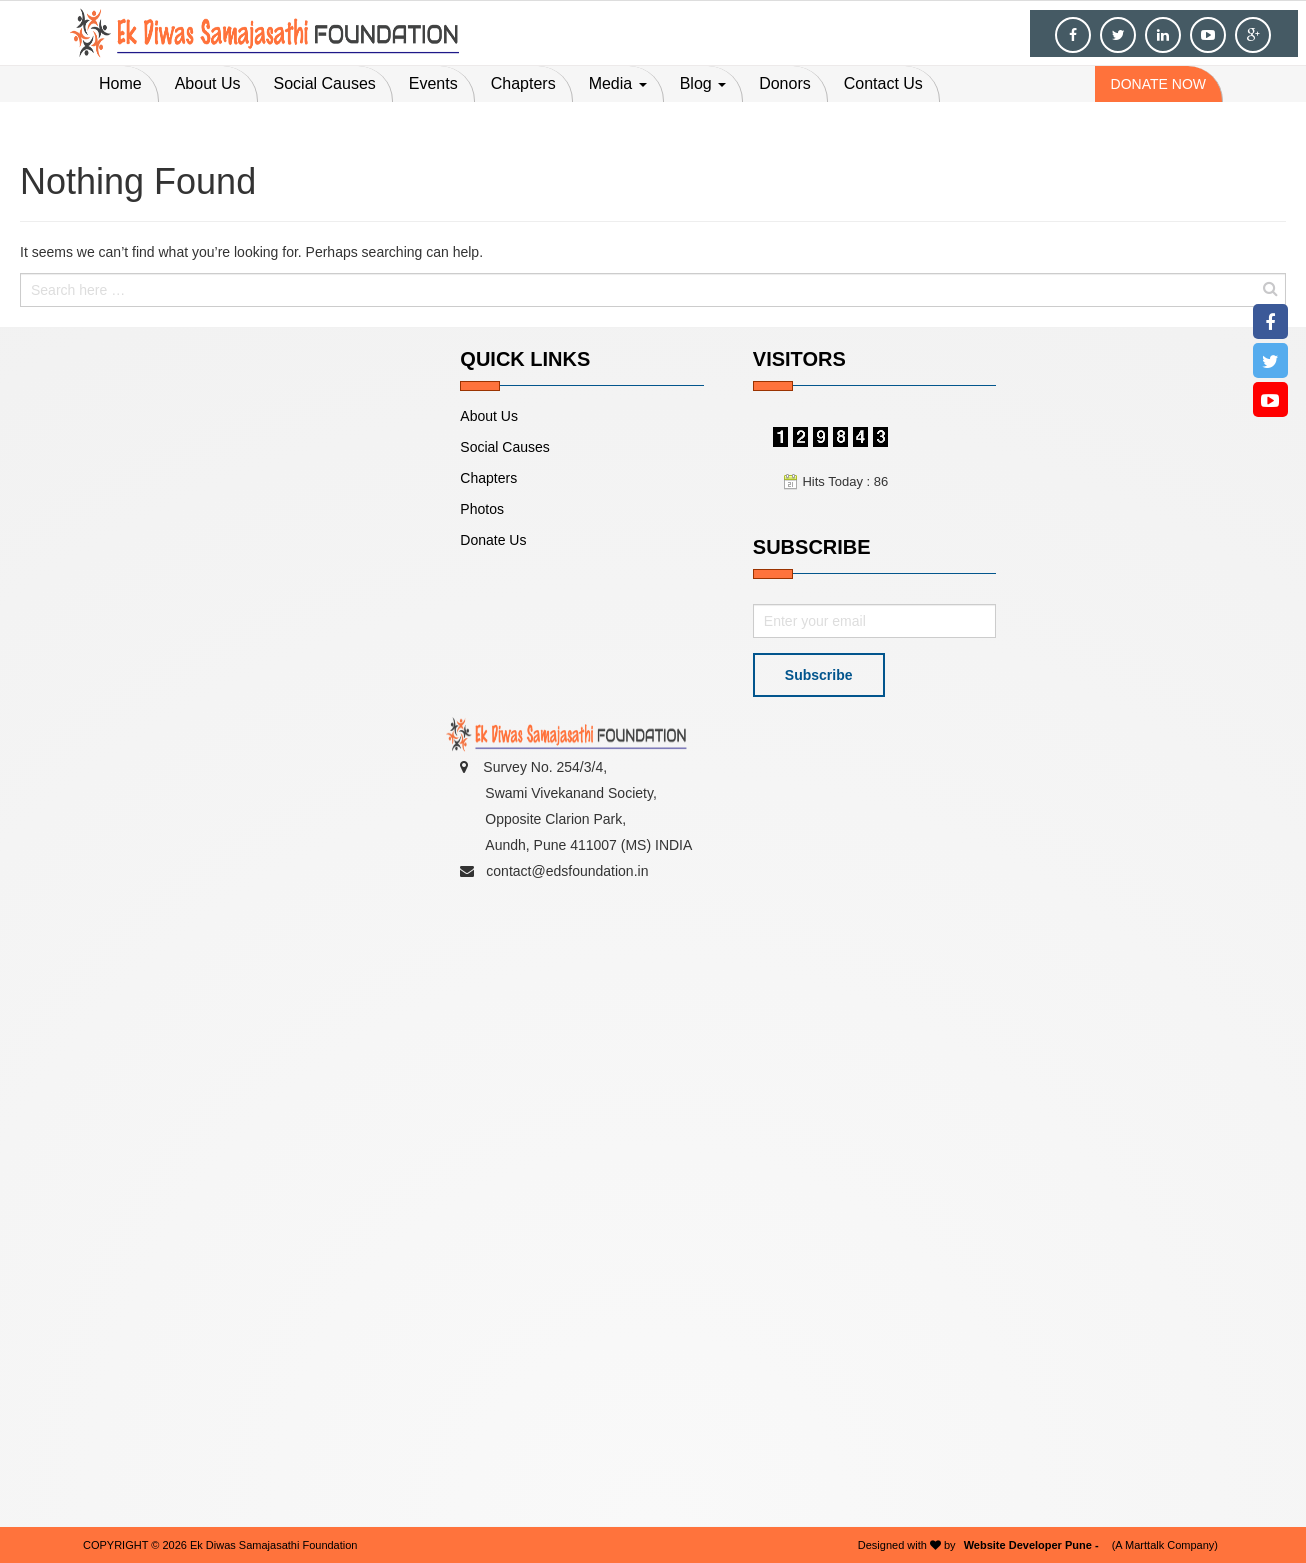 This screenshot has height=1563, width=1306. Describe the element at coordinates (703, 83) in the screenshot. I see `Blog` at that location.